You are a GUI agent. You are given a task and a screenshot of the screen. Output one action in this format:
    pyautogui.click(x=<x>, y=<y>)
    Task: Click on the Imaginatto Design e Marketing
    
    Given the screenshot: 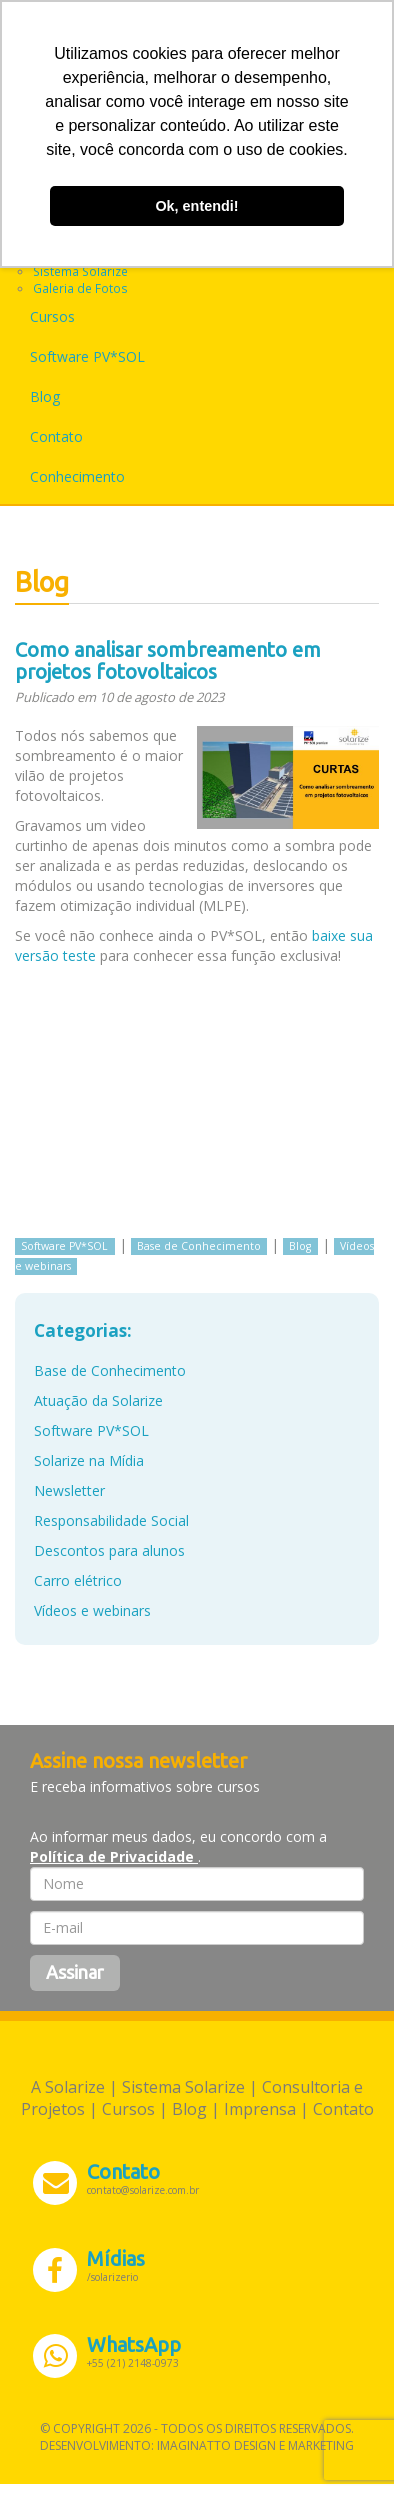 What is the action you would take?
    pyautogui.click(x=255, y=2445)
    